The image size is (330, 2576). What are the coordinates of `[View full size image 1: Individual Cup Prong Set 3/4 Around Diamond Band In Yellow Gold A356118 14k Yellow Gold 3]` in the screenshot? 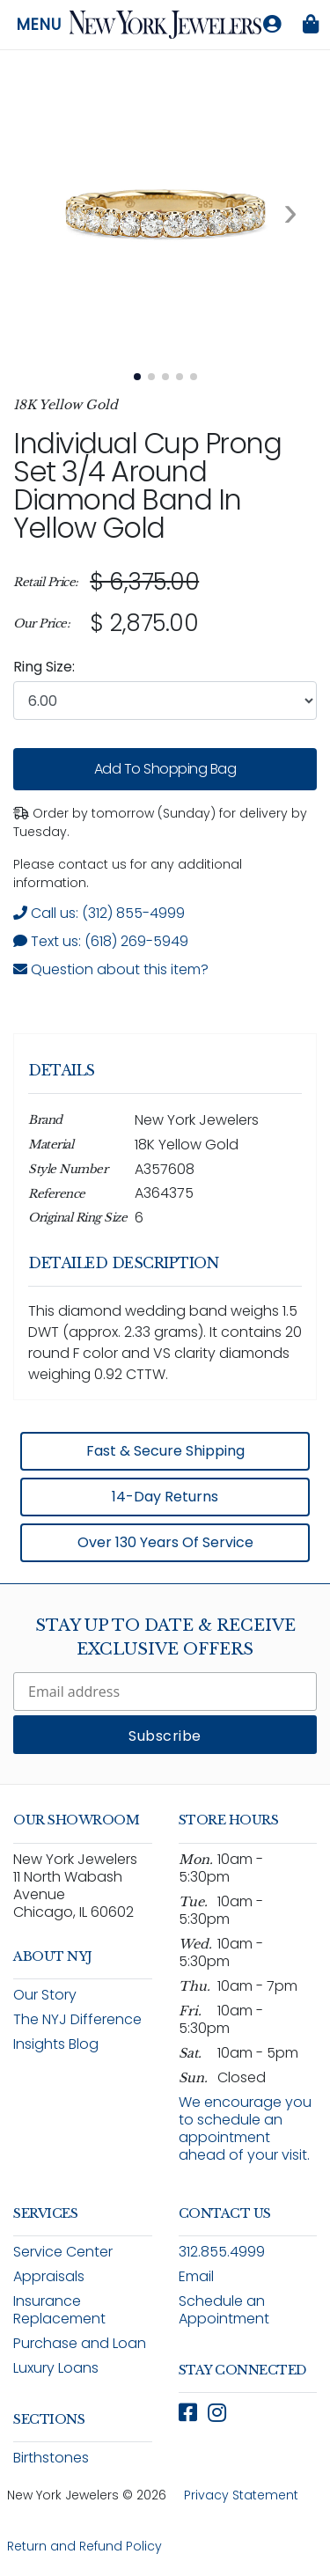 It's located at (165, 211).